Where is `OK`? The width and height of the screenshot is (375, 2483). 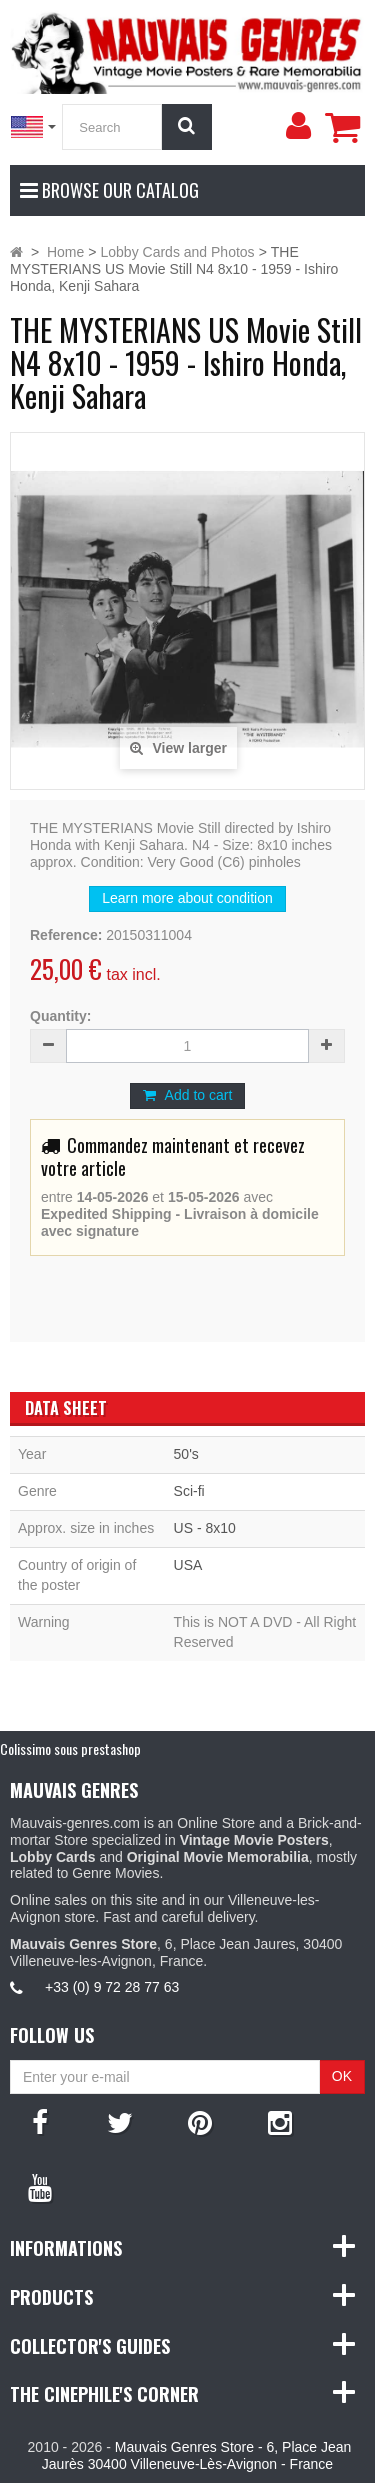
OK is located at coordinates (342, 2076).